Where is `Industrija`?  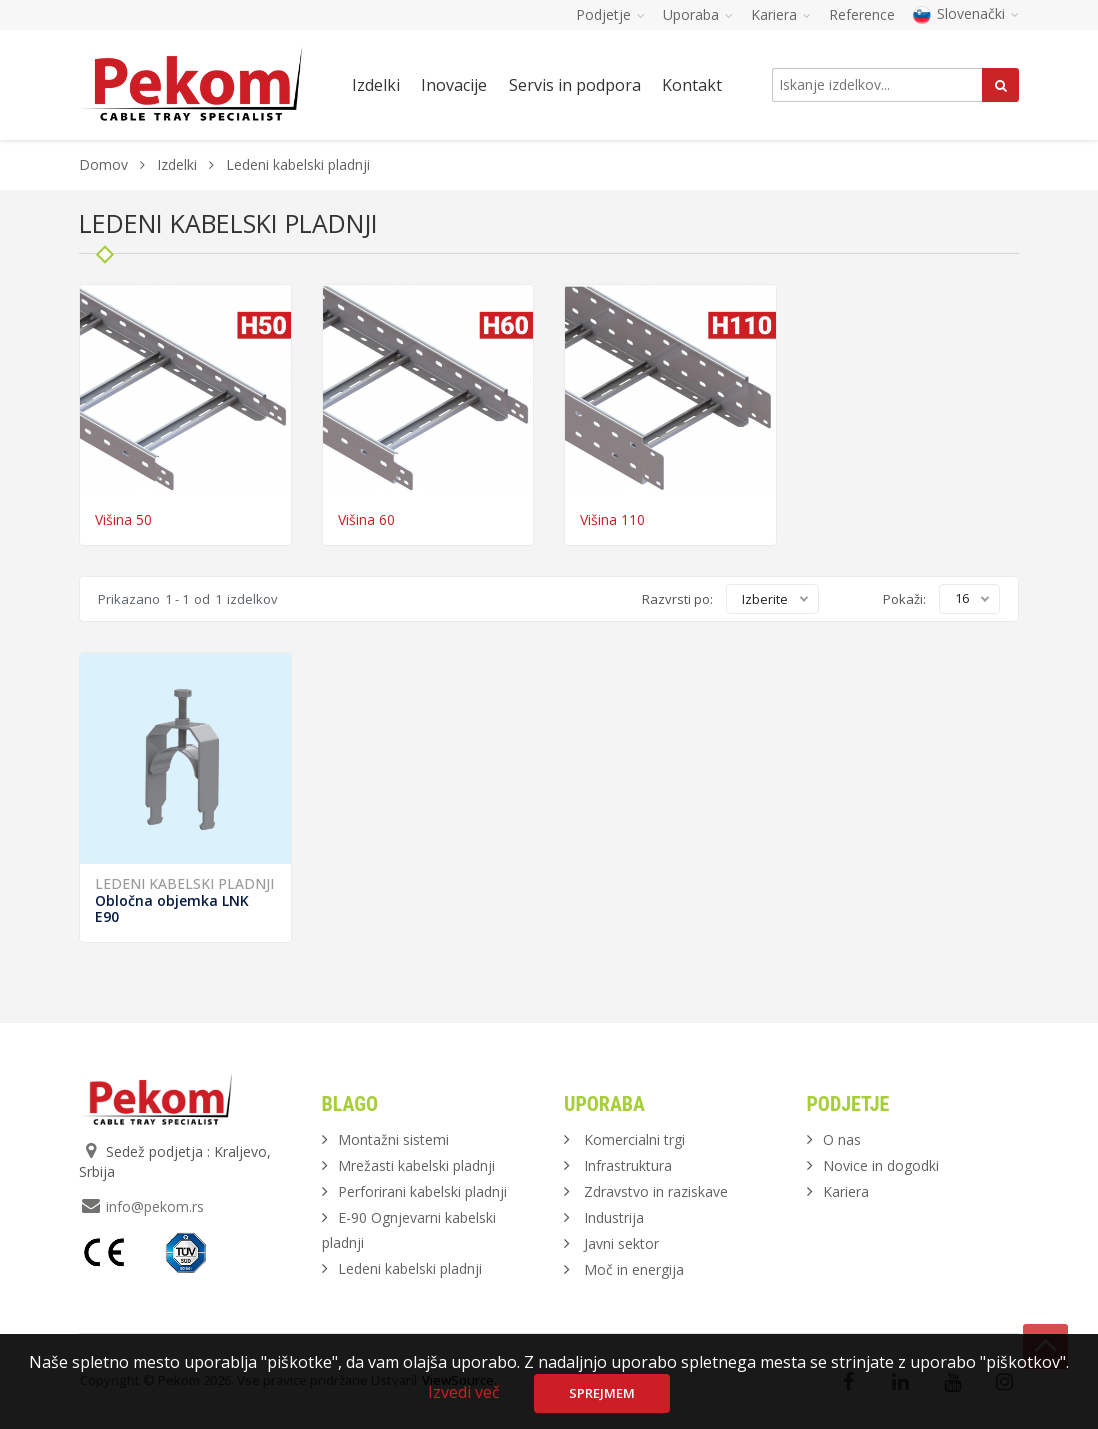
Industrija is located at coordinates (614, 1217).